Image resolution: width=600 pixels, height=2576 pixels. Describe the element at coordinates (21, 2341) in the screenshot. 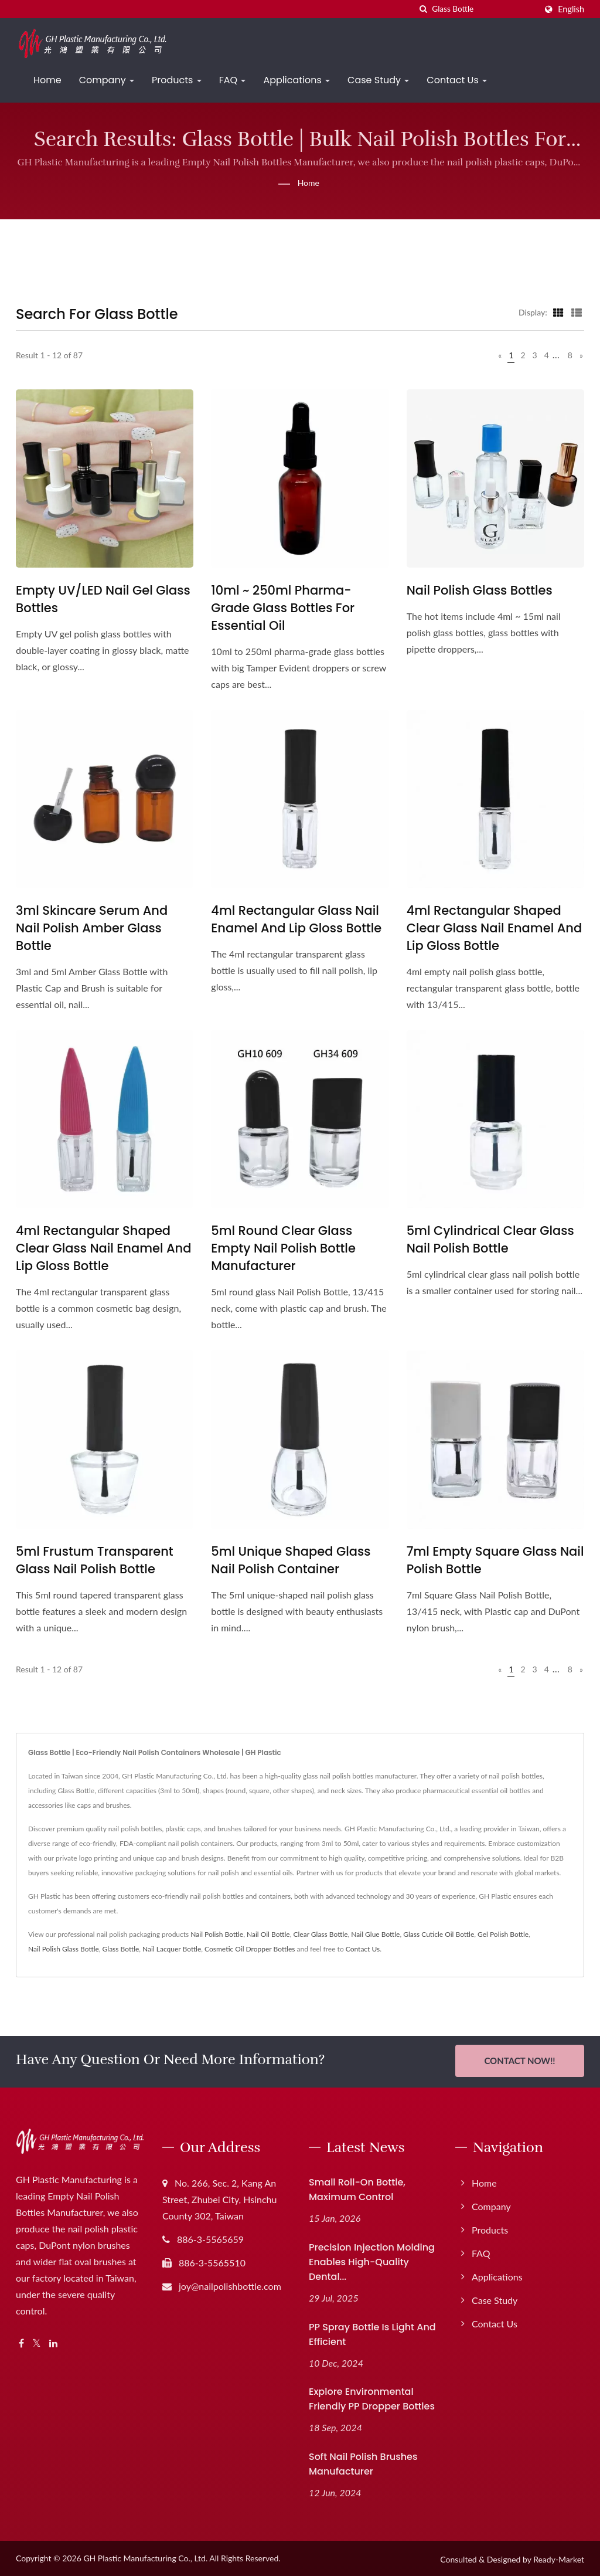

I see `[Facebook]` at that location.